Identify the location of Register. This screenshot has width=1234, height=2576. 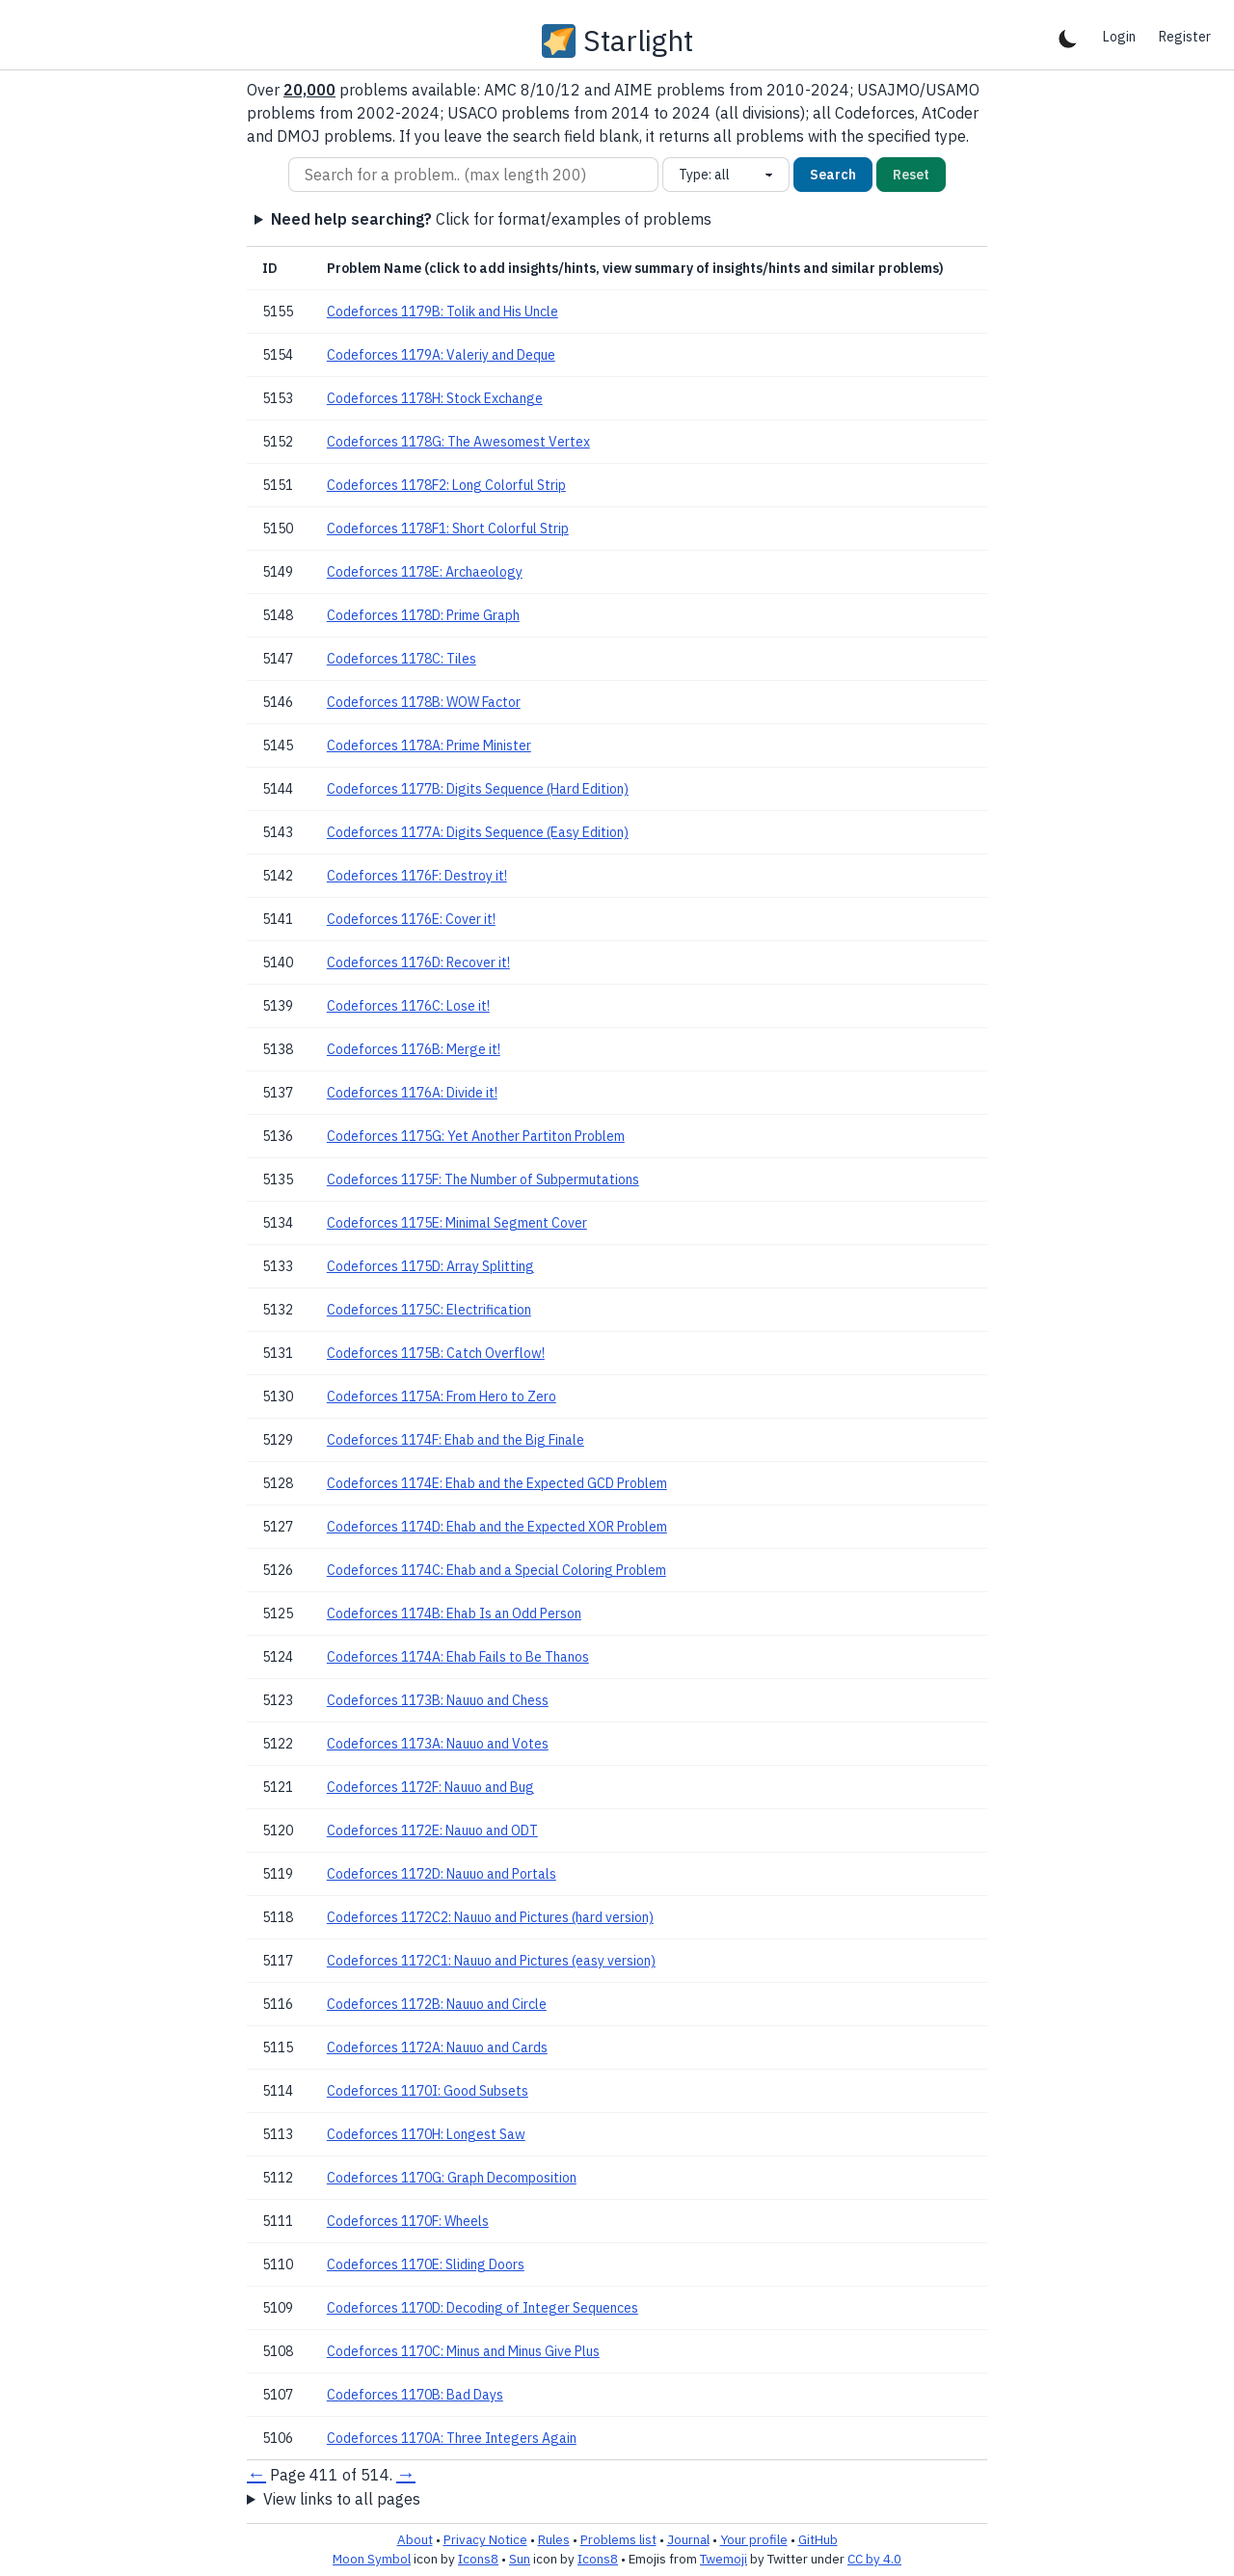
(1185, 36).